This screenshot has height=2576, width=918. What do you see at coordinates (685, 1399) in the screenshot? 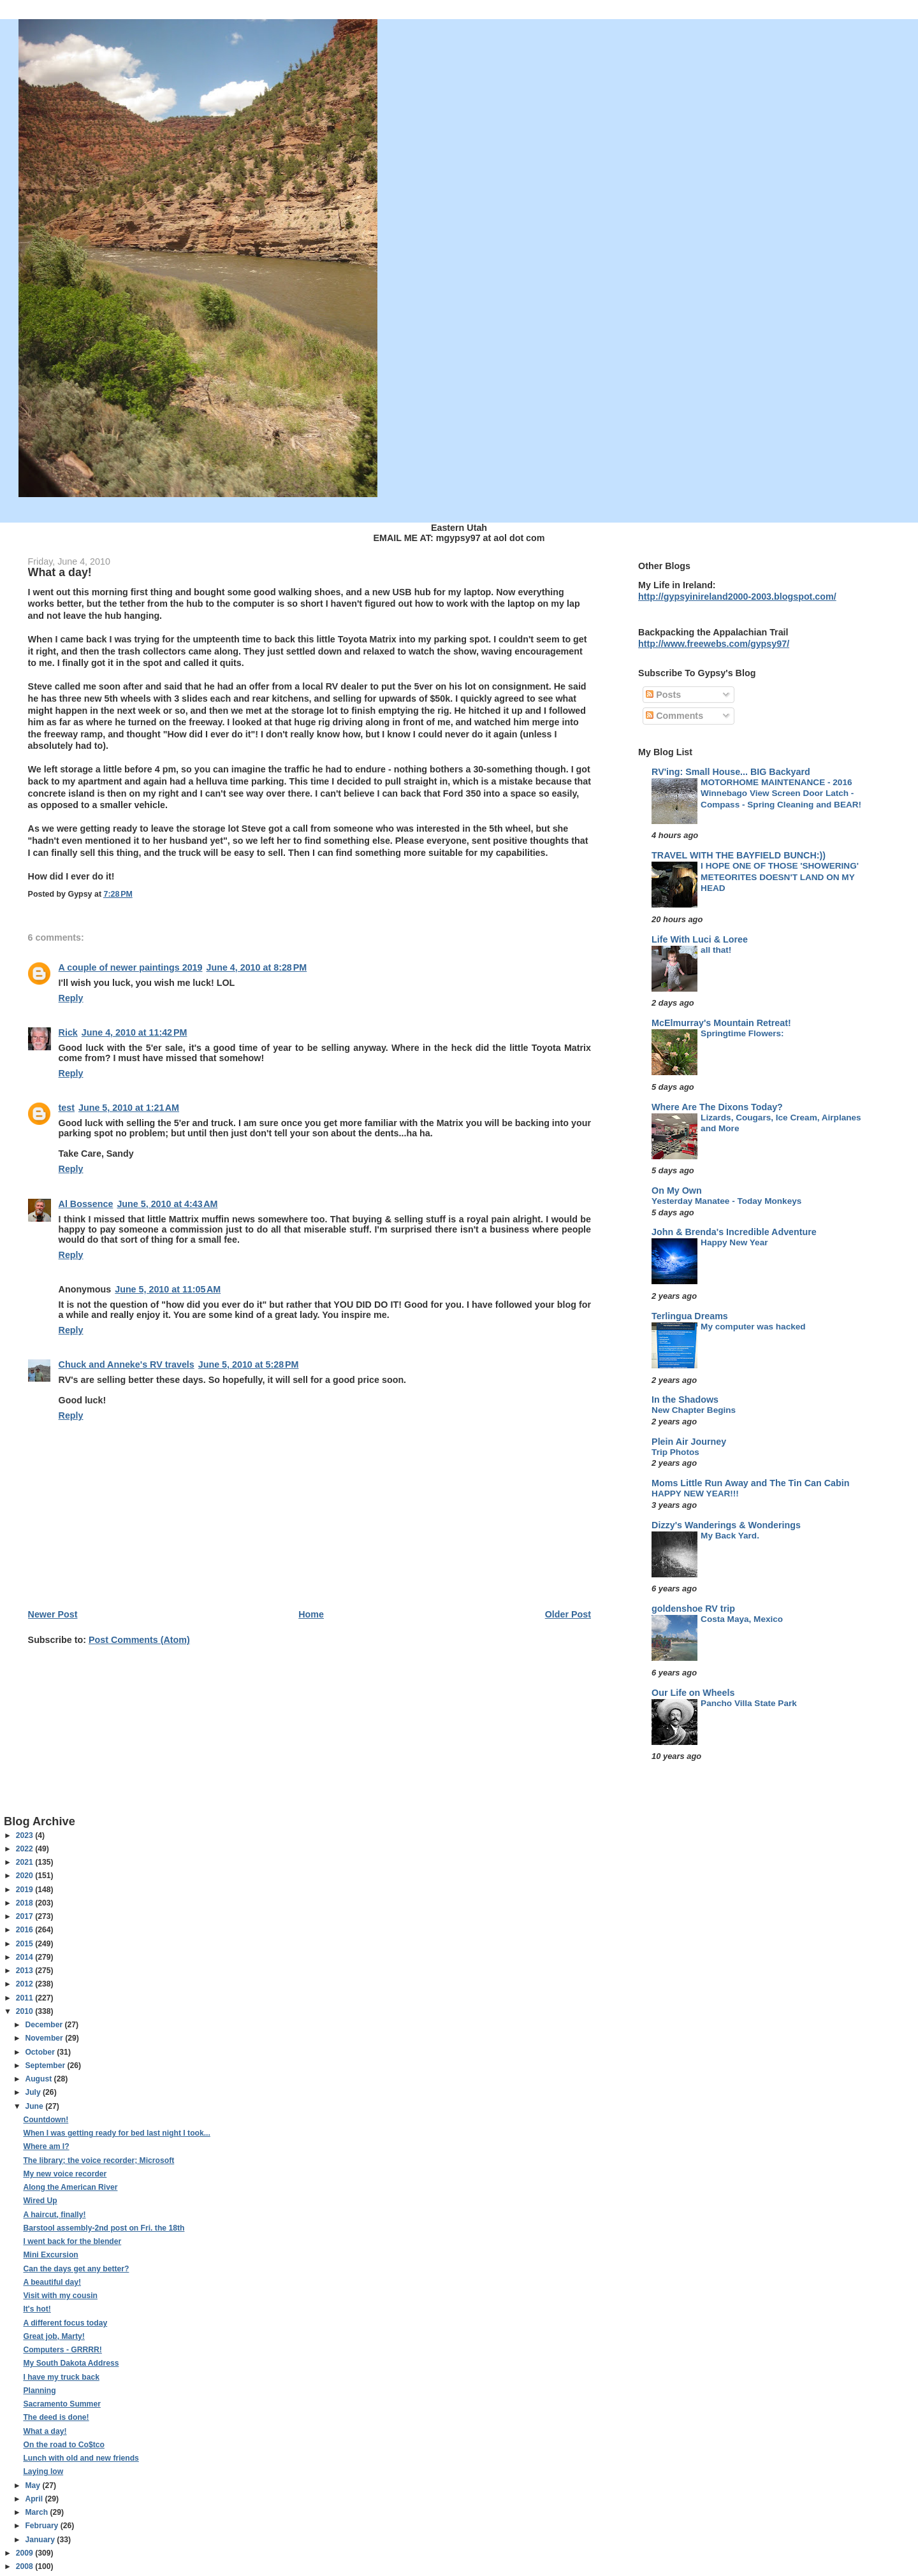
I see `In the Shadows` at bounding box center [685, 1399].